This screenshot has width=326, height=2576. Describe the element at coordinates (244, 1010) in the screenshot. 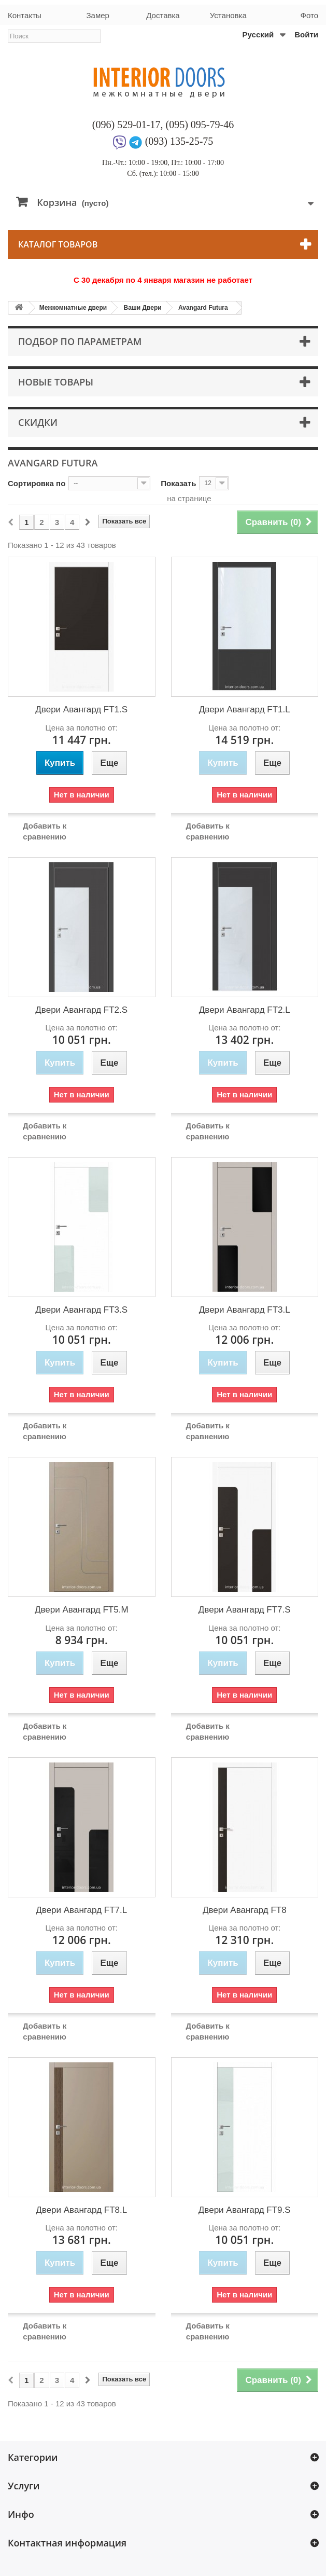

I see `Двери Авангард FT2.L` at that location.